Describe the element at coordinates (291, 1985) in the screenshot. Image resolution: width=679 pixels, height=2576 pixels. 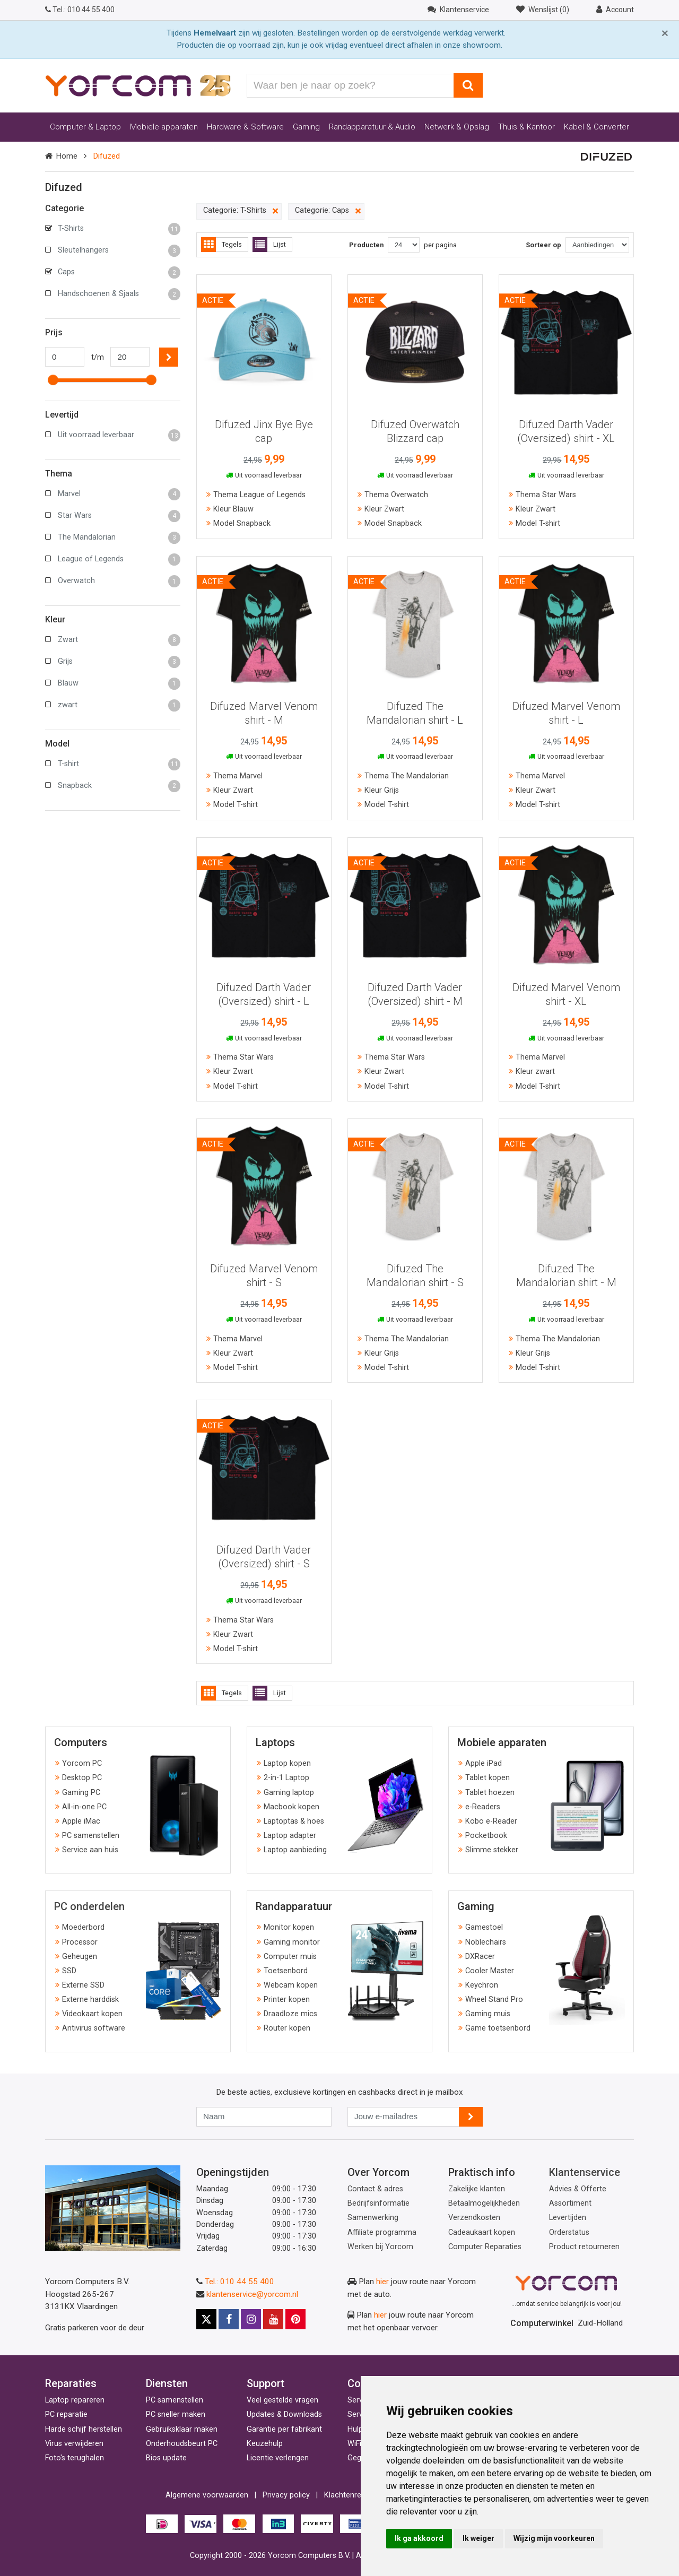
I see `Webcam kopen` at that location.